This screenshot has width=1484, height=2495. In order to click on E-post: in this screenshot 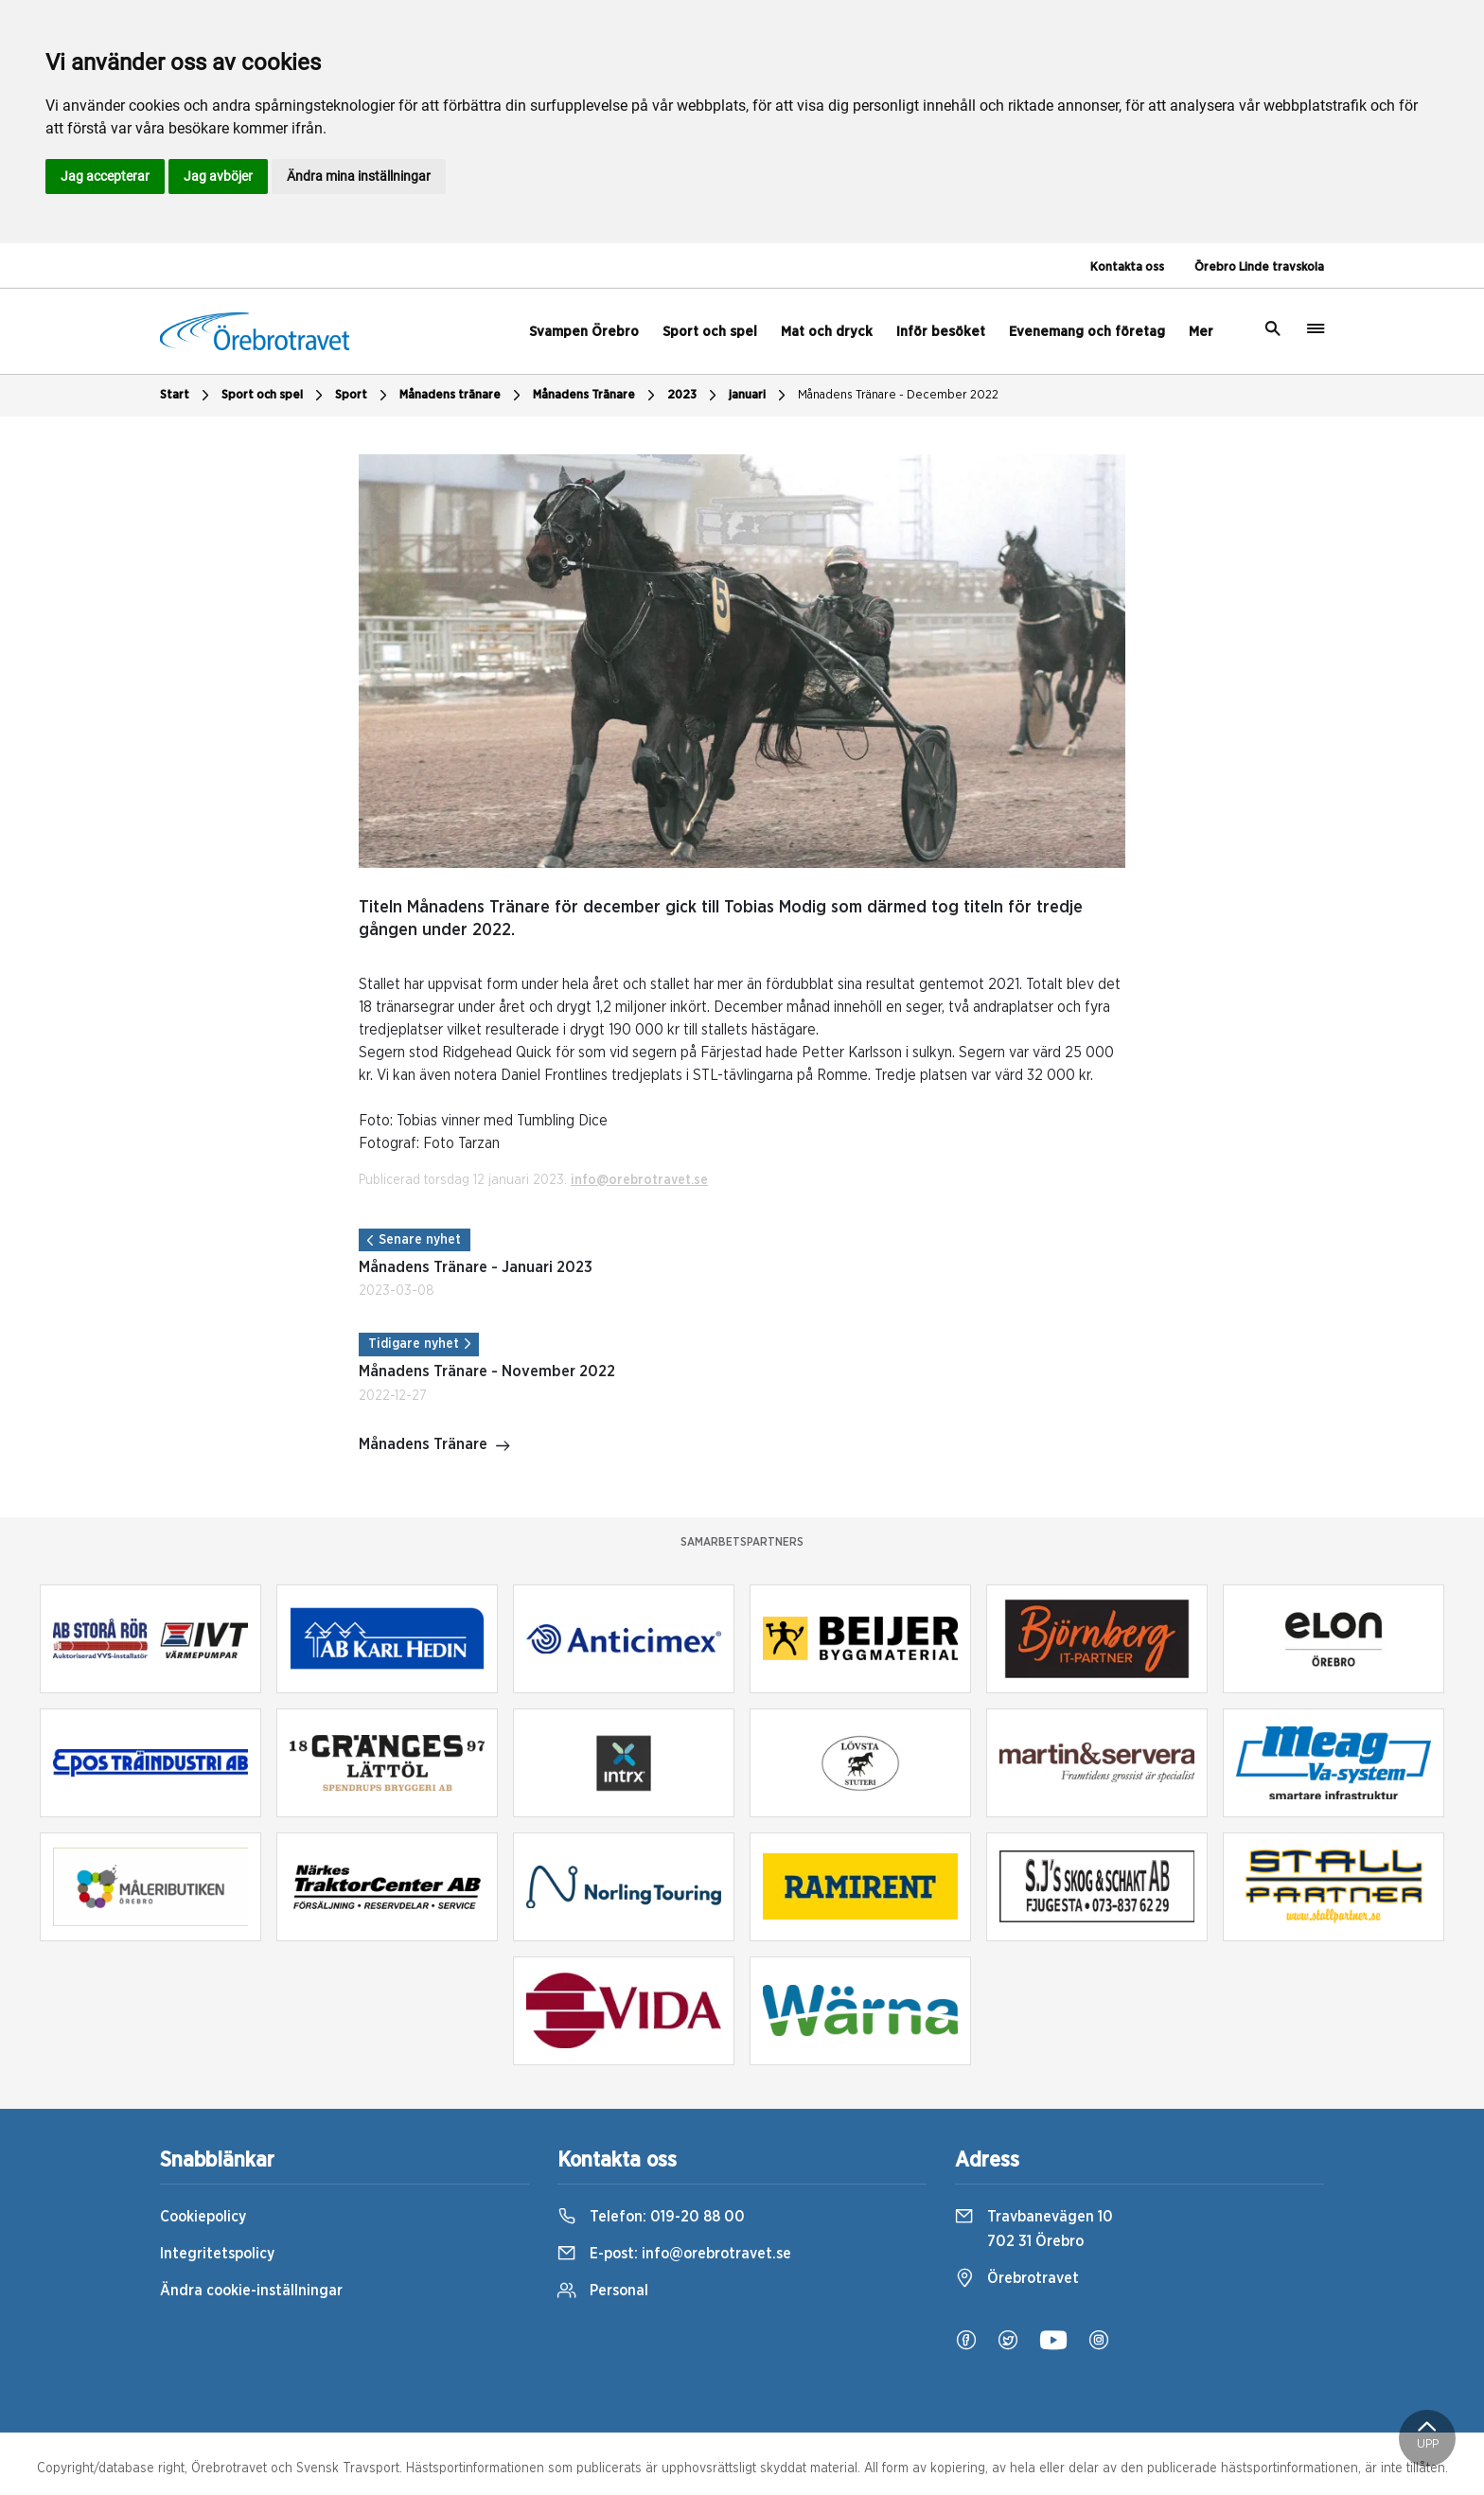, I will do `click(674, 2253)`.